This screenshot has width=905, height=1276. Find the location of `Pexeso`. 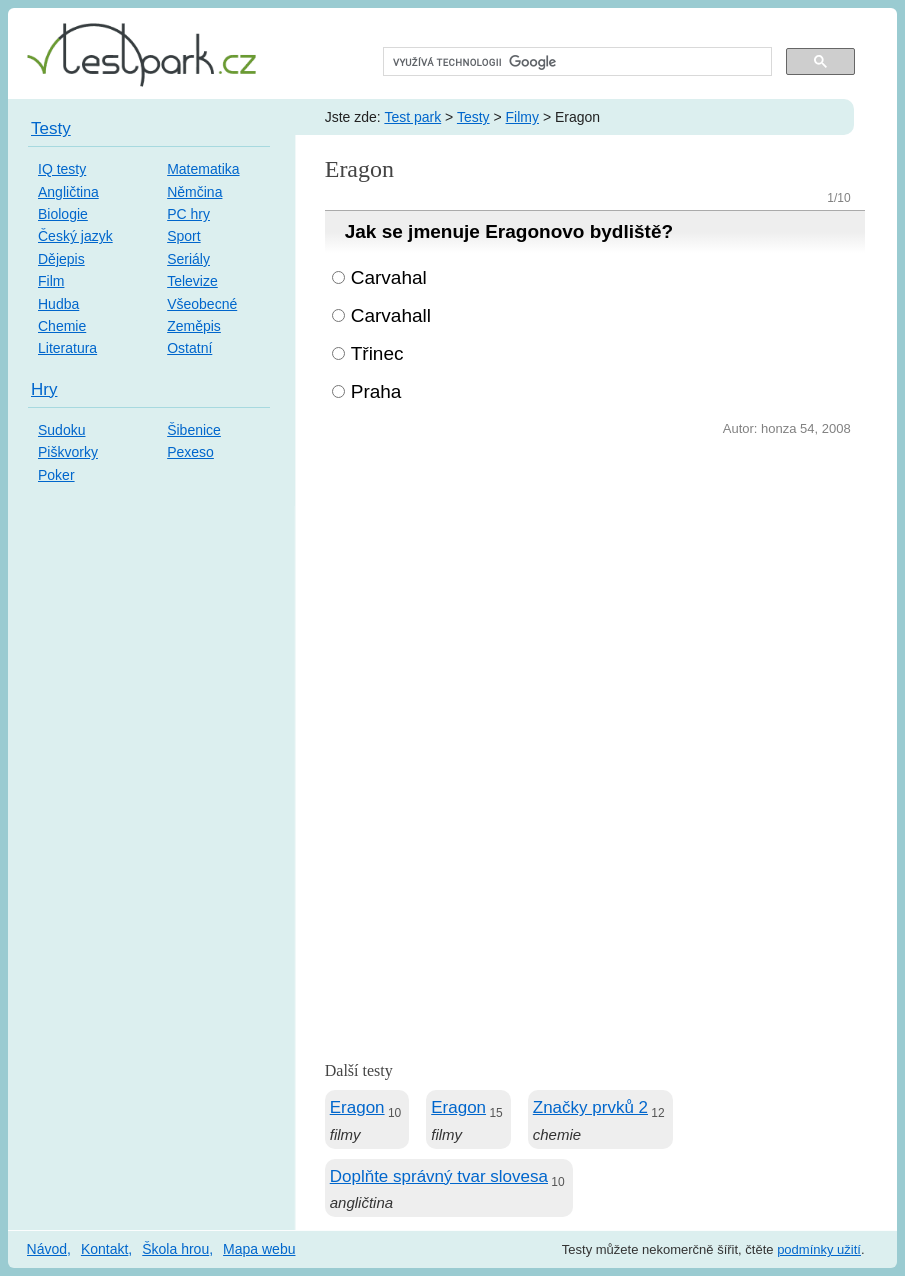

Pexeso is located at coordinates (190, 452).